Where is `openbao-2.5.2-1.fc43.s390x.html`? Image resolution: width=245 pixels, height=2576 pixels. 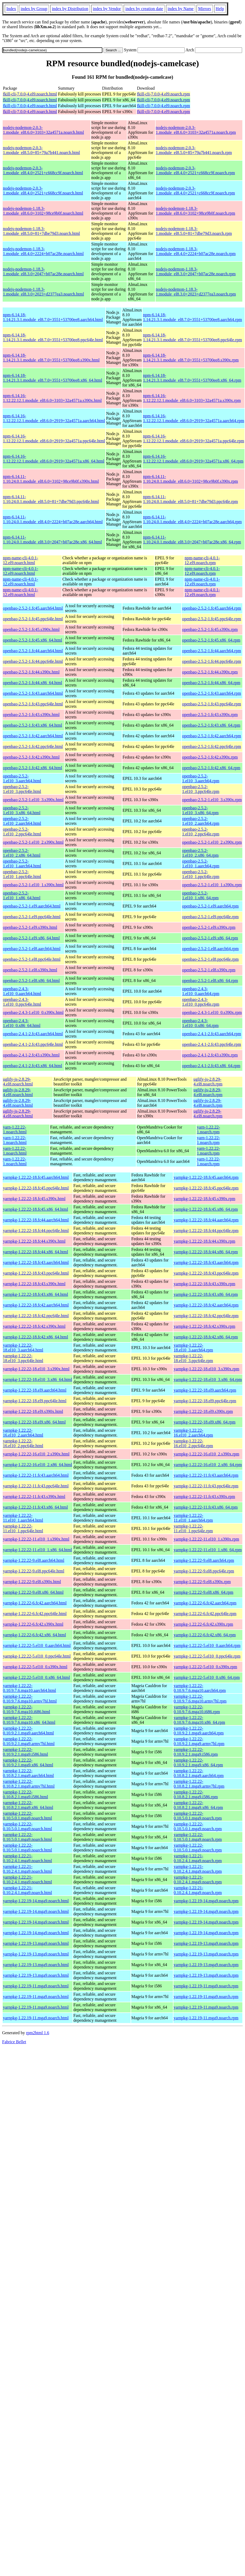 openbao-2.5.2-1.fc43.s390x.html is located at coordinates (31, 714).